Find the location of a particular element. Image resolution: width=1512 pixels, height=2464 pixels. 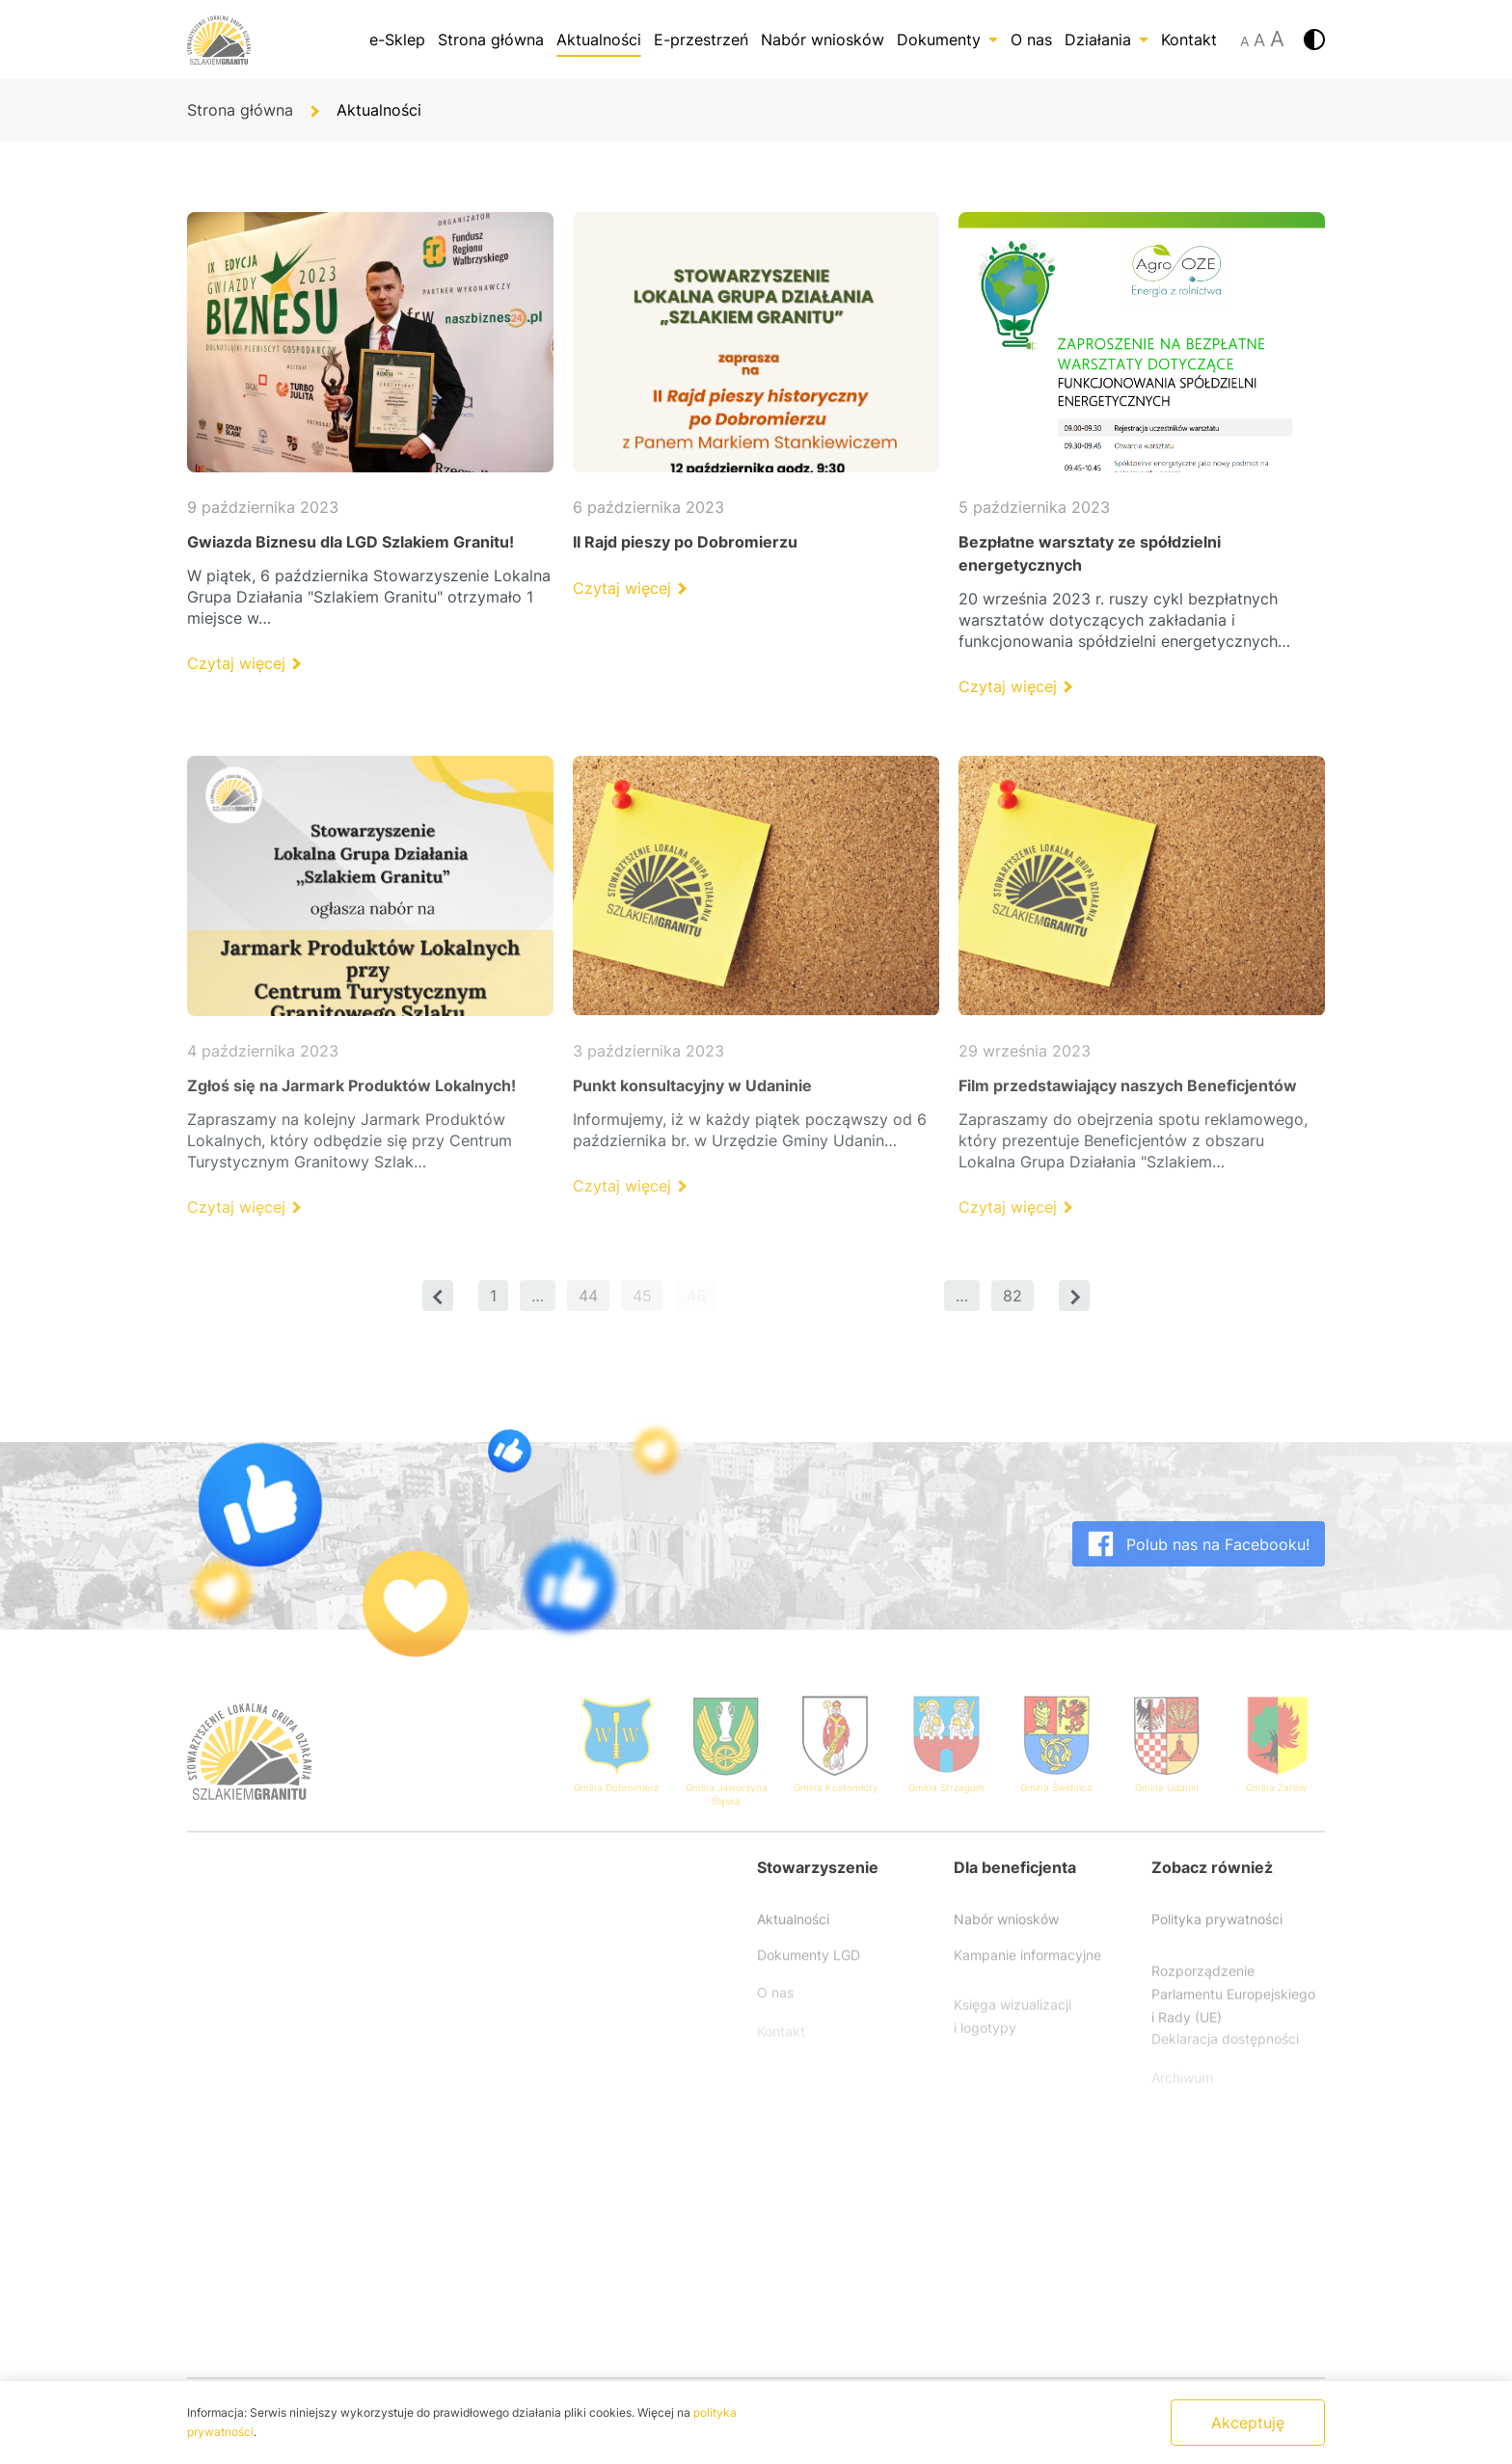

Bezpłatne warsztaty ze spółdzielni energetycznych is located at coordinates (1089, 553).